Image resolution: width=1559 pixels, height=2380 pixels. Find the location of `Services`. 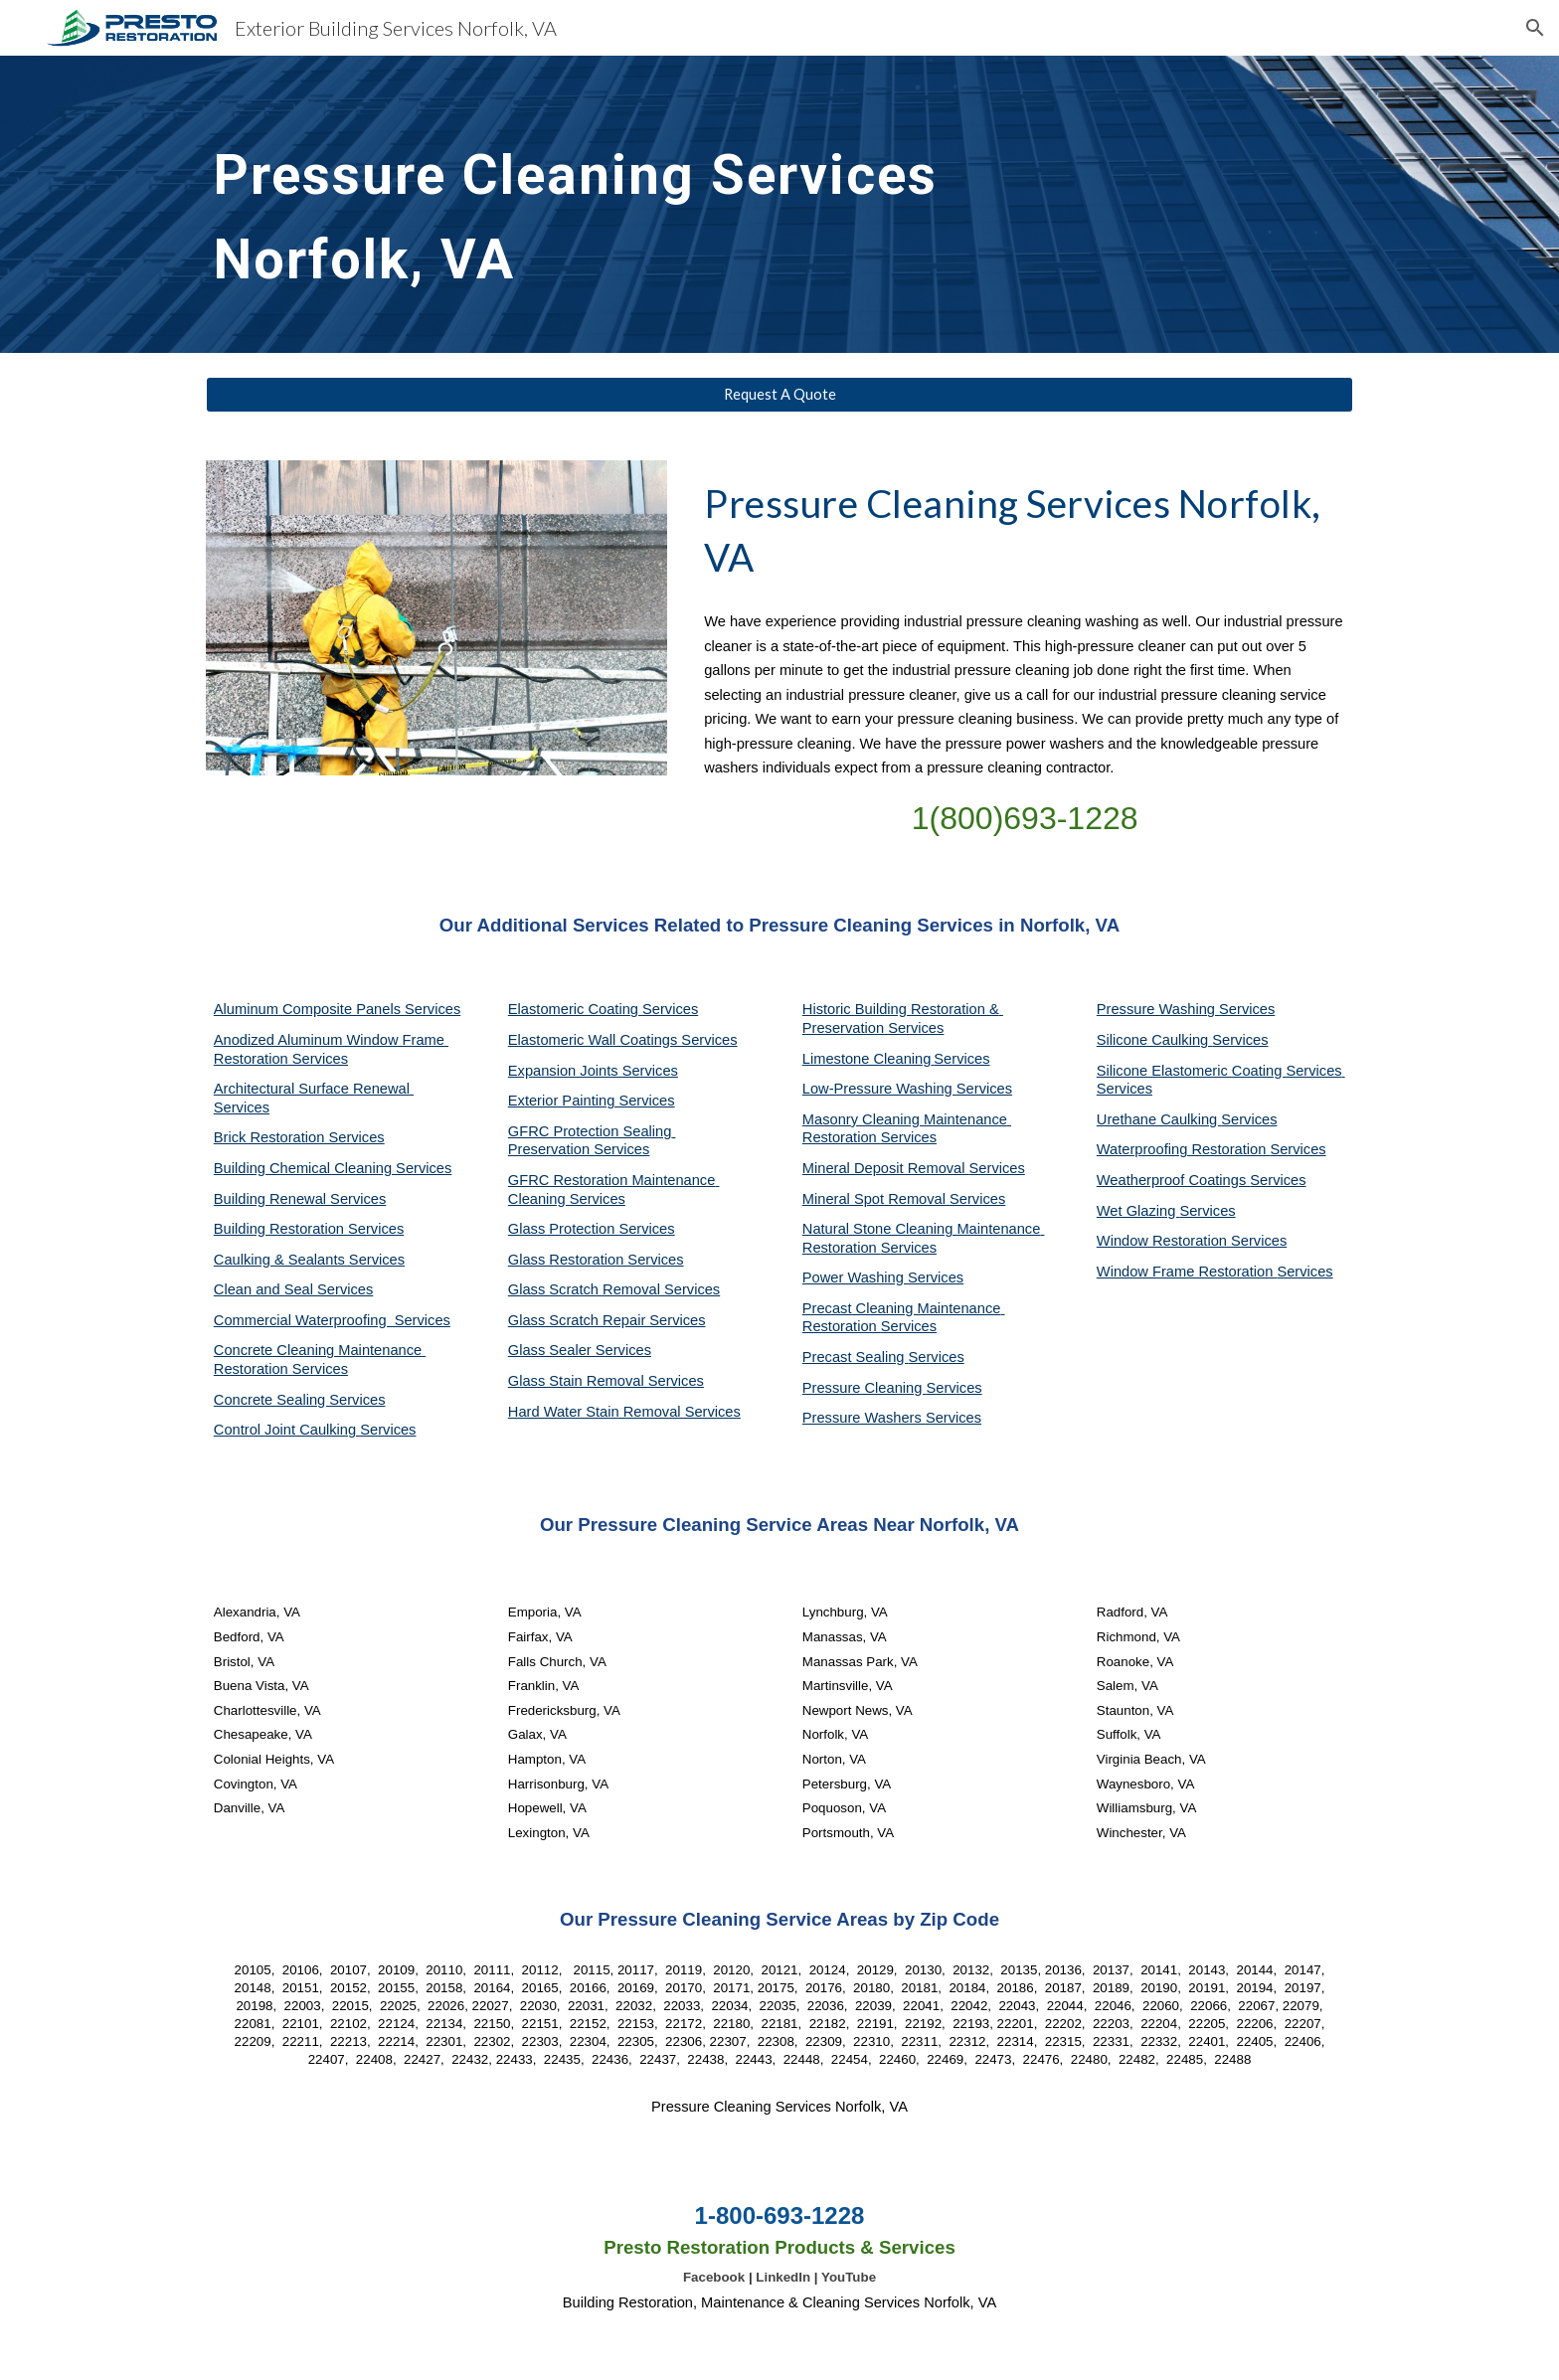

Services is located at coordinates (961, 1059).